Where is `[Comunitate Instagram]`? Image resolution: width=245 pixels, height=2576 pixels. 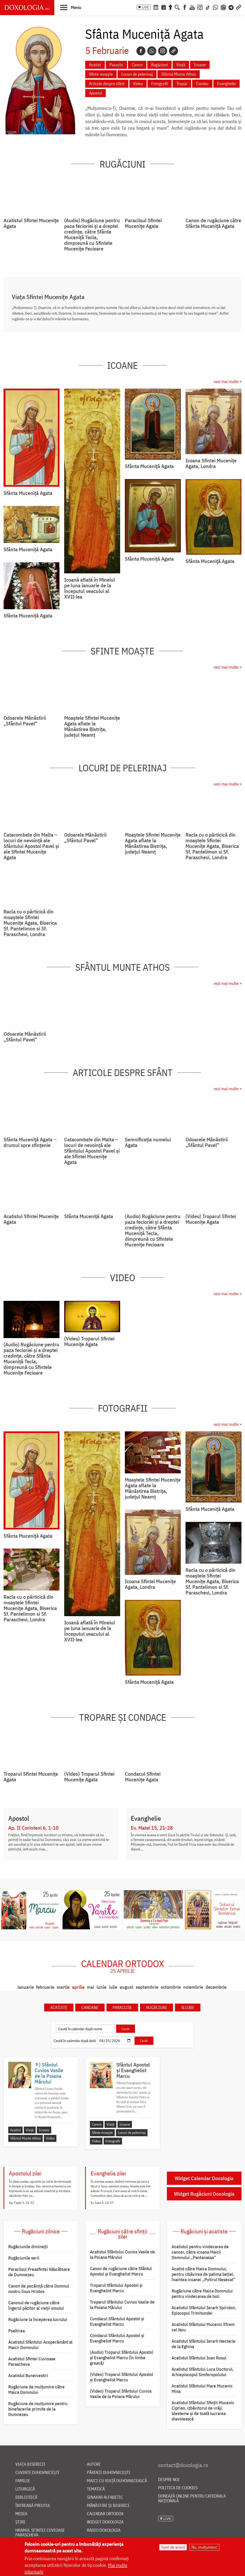 [Comunitate Instagram] is located at coordinates (223, 6).